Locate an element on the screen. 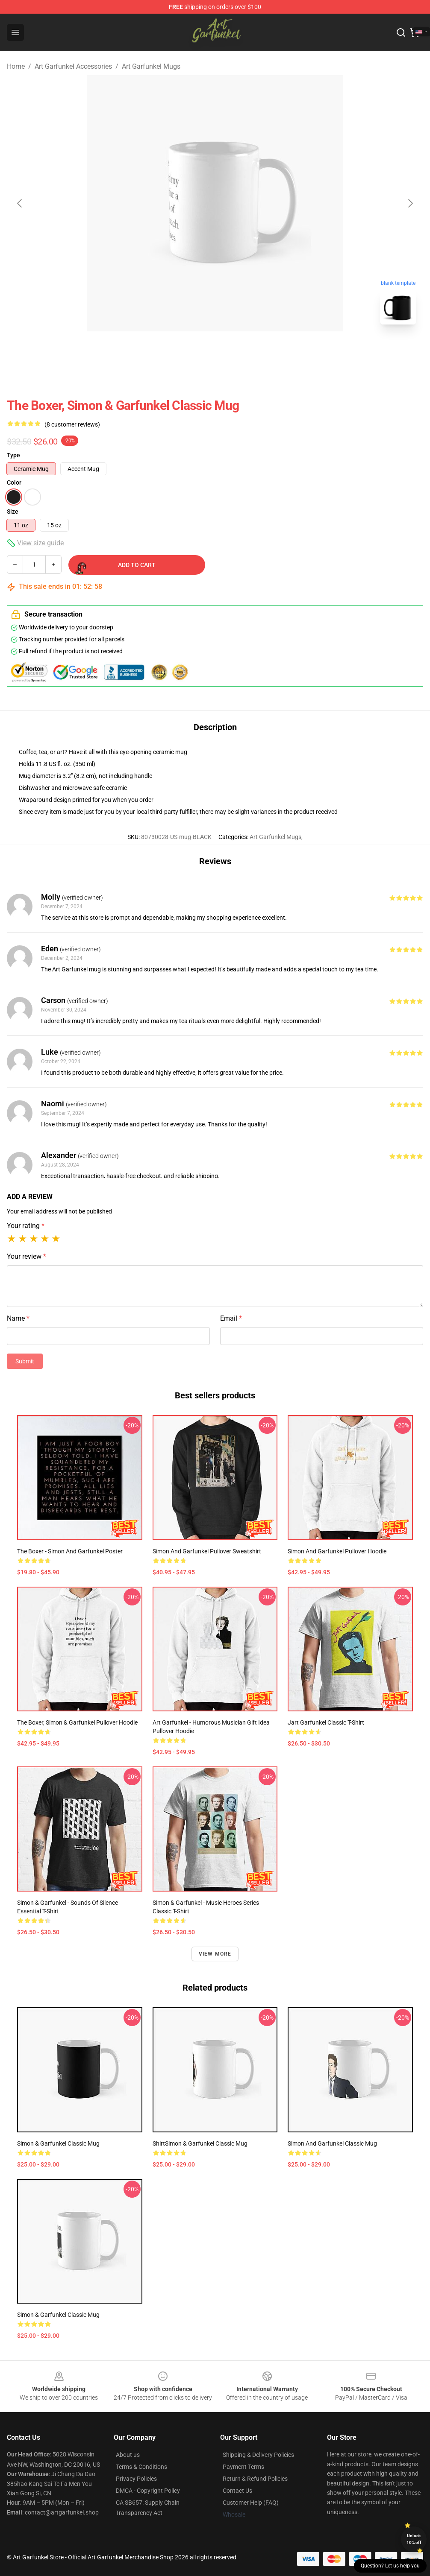 The height and width of the screenshot is (2576, 430). Submit is located at coordinates (24, 1361).